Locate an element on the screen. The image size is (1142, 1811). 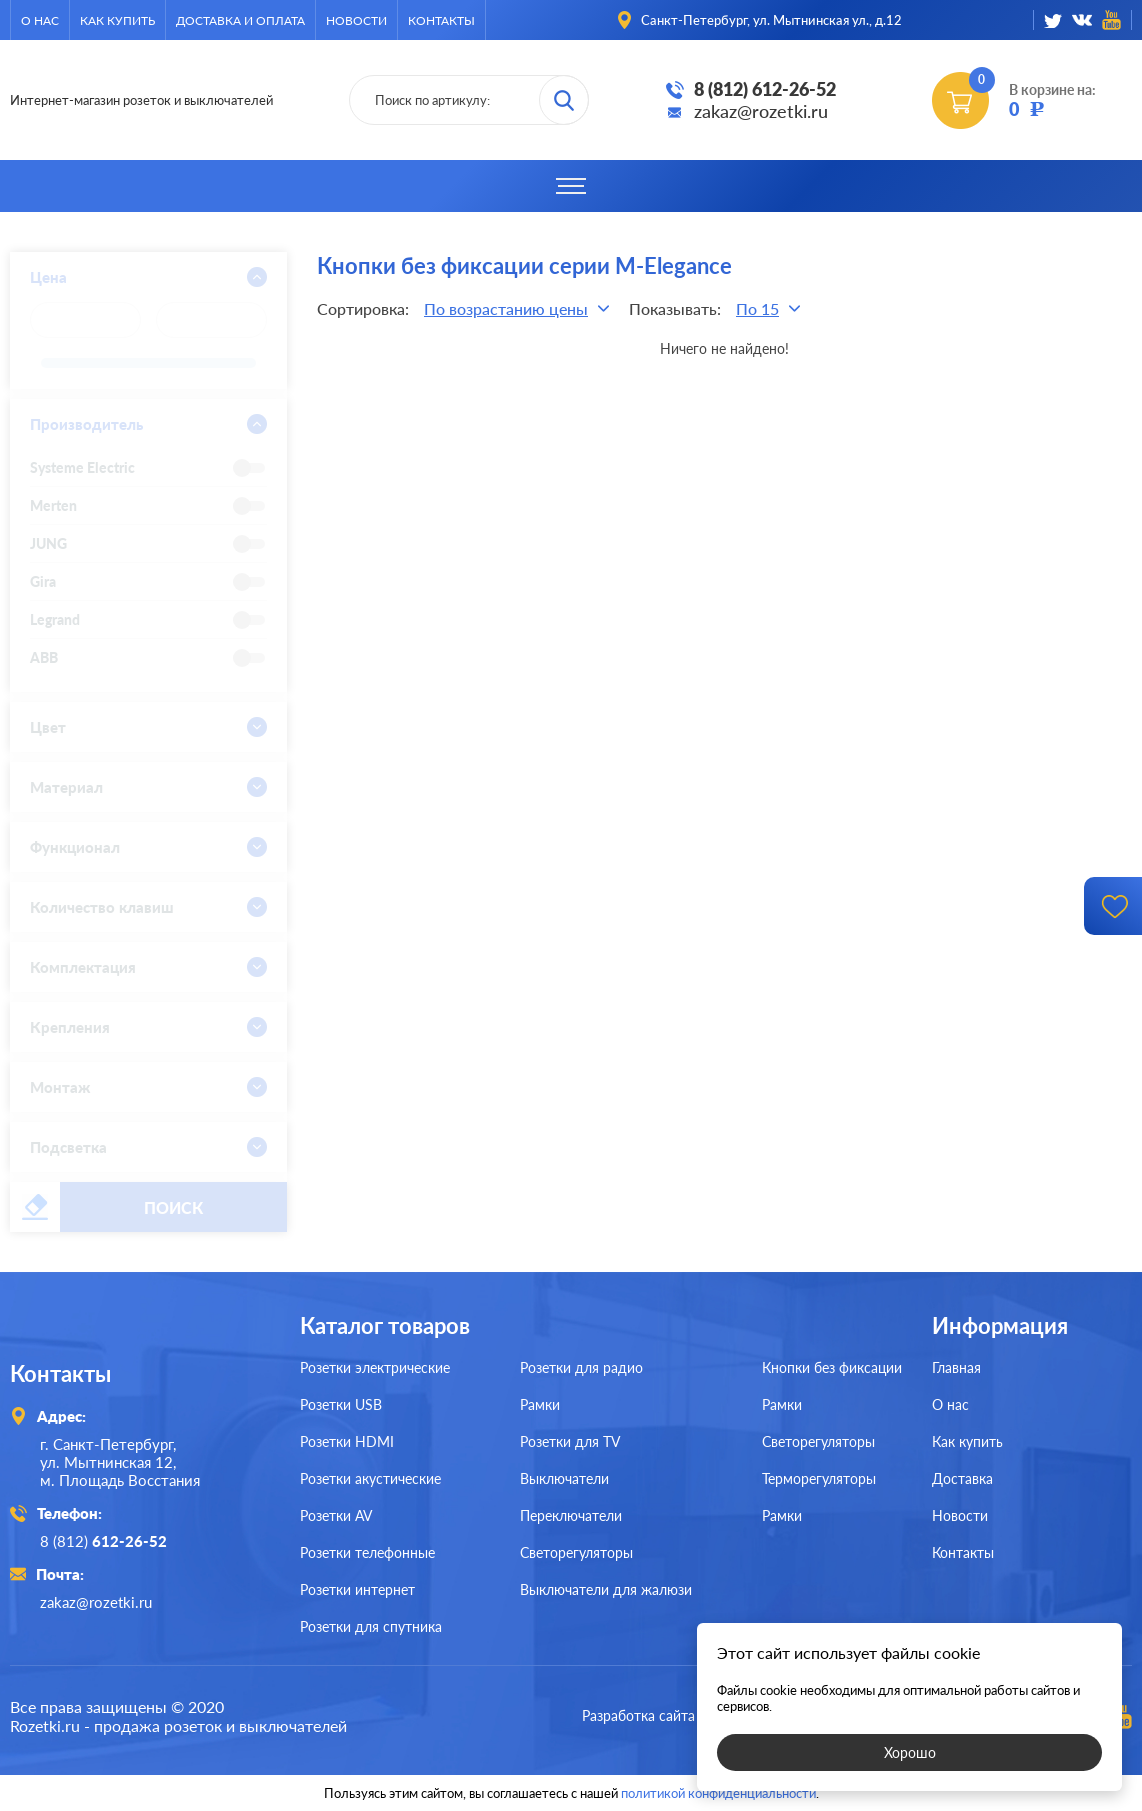
политикой конфиденциальности is located at coordinates (718, 1793).